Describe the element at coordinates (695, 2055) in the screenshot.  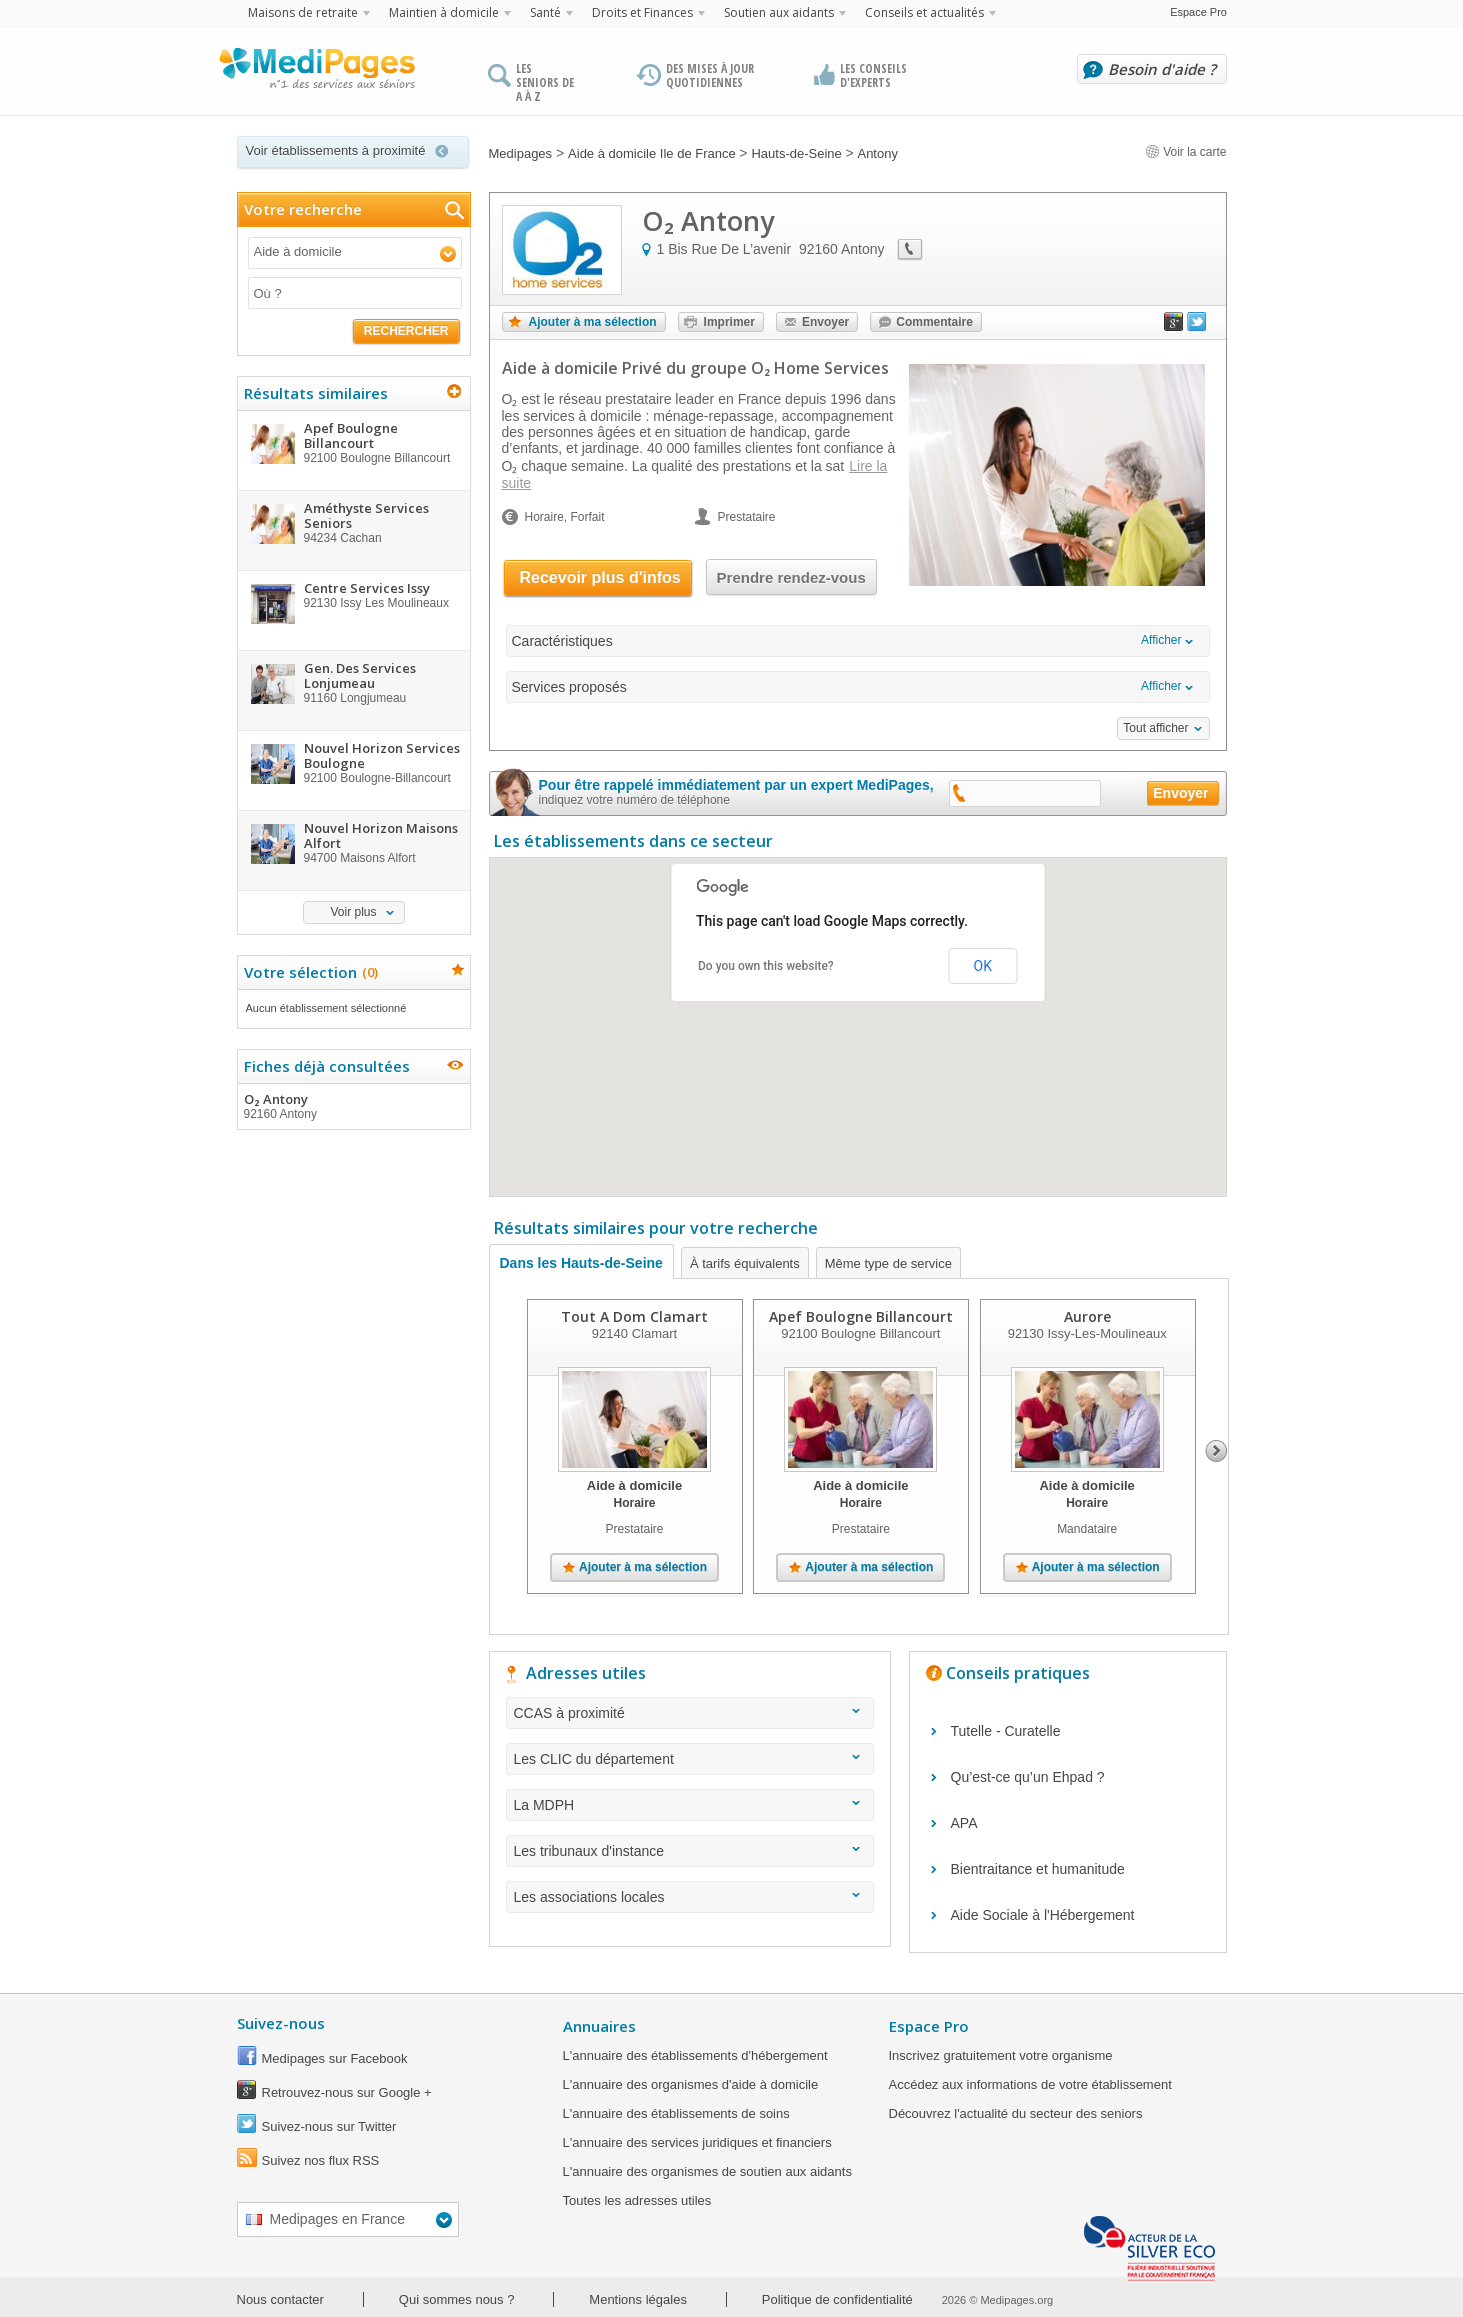
I see `L'annuaire des établissements d'hébergement` at that location.